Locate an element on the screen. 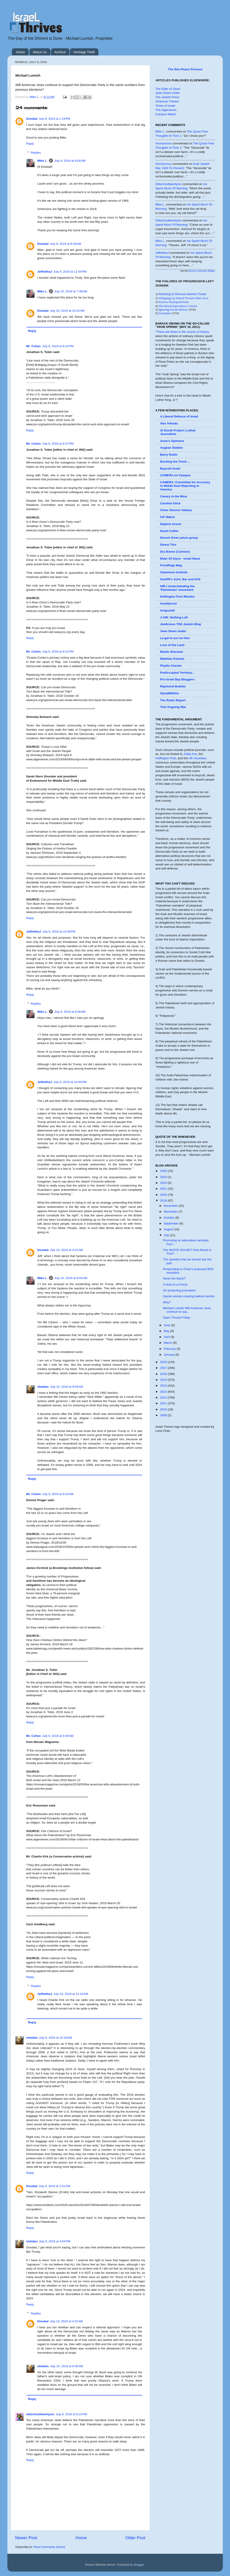 The image size is (230, 2576). July 8, 2019 at 8:41 PM is located at coordinates (58, 651).